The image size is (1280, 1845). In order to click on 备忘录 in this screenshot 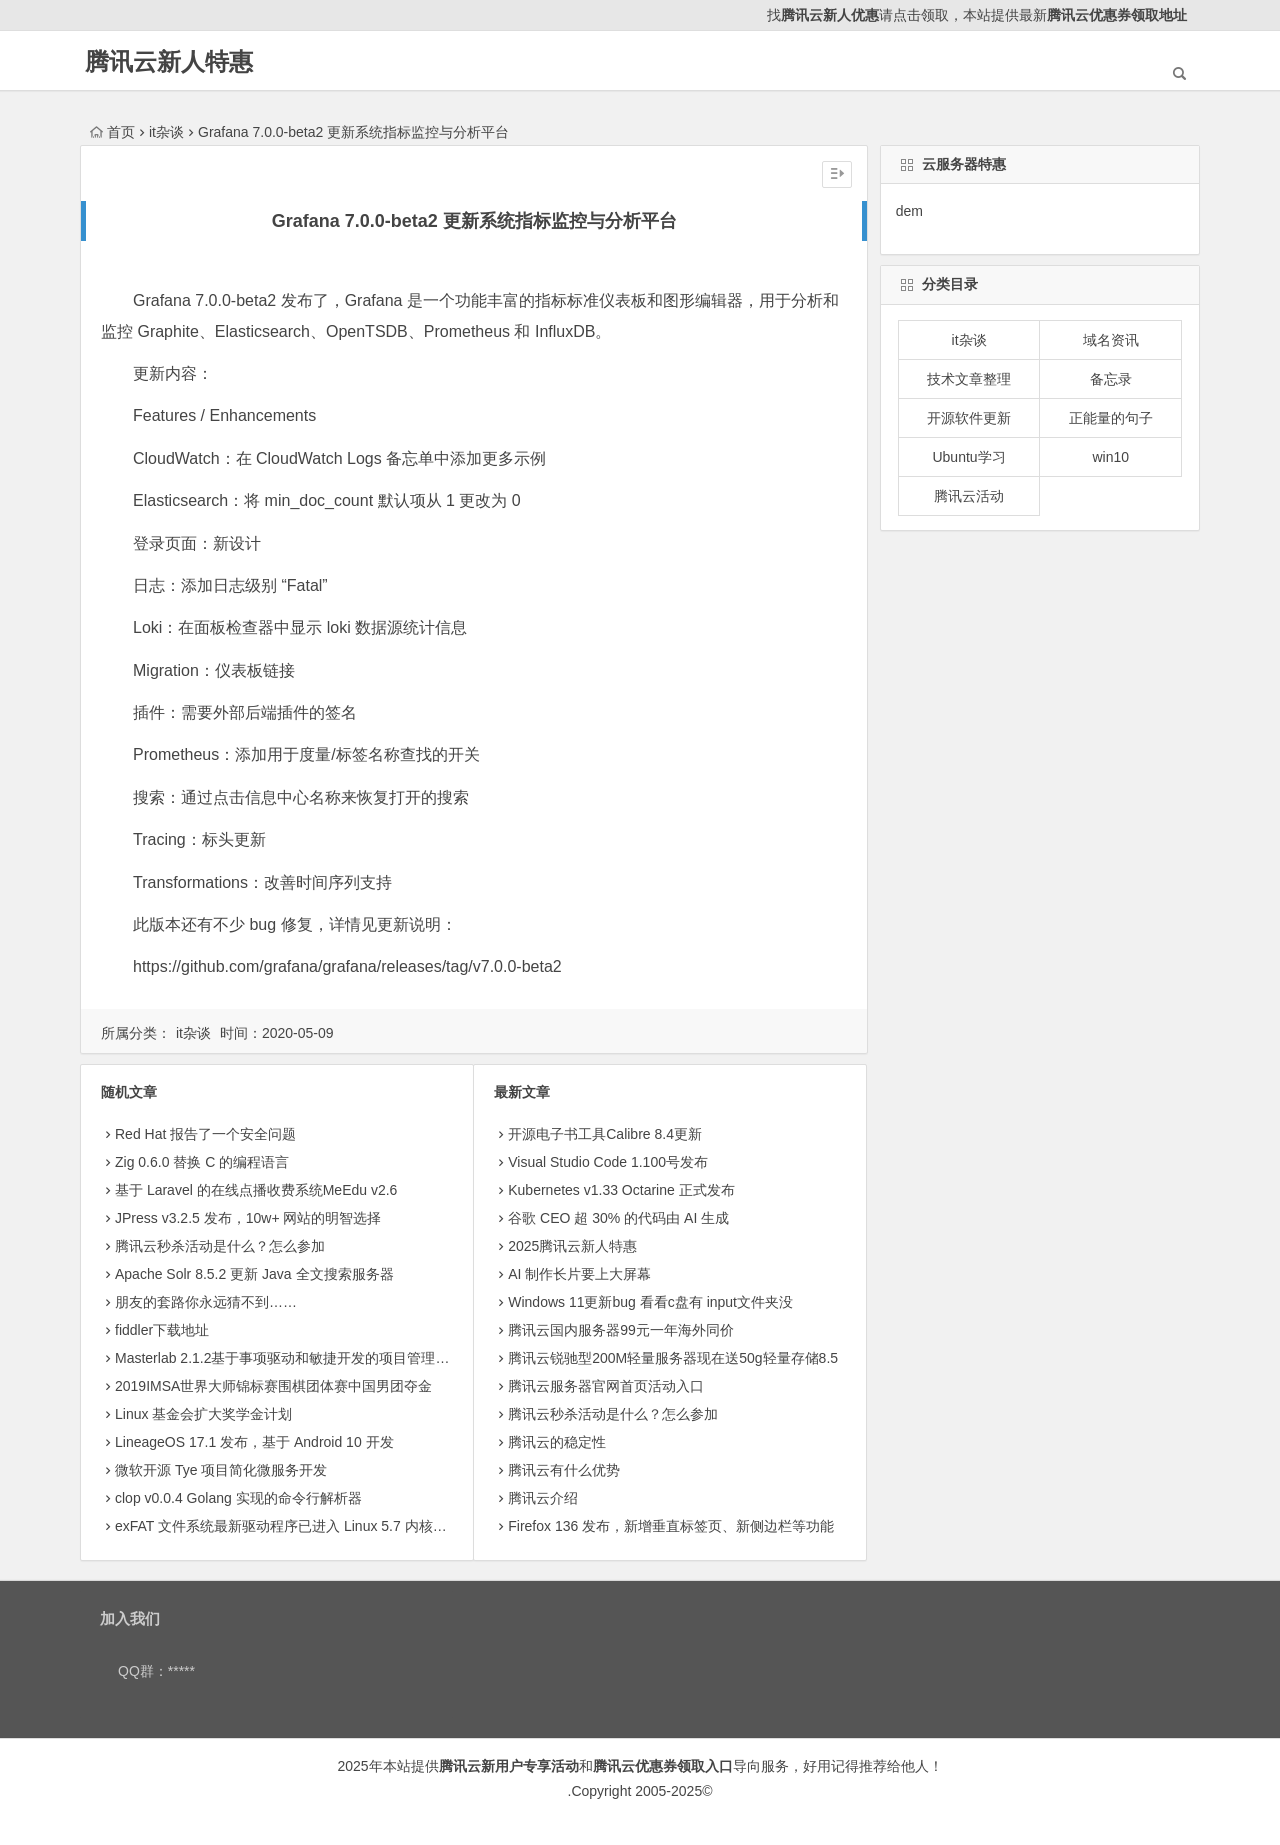, I will do `click(1111, 379)`.